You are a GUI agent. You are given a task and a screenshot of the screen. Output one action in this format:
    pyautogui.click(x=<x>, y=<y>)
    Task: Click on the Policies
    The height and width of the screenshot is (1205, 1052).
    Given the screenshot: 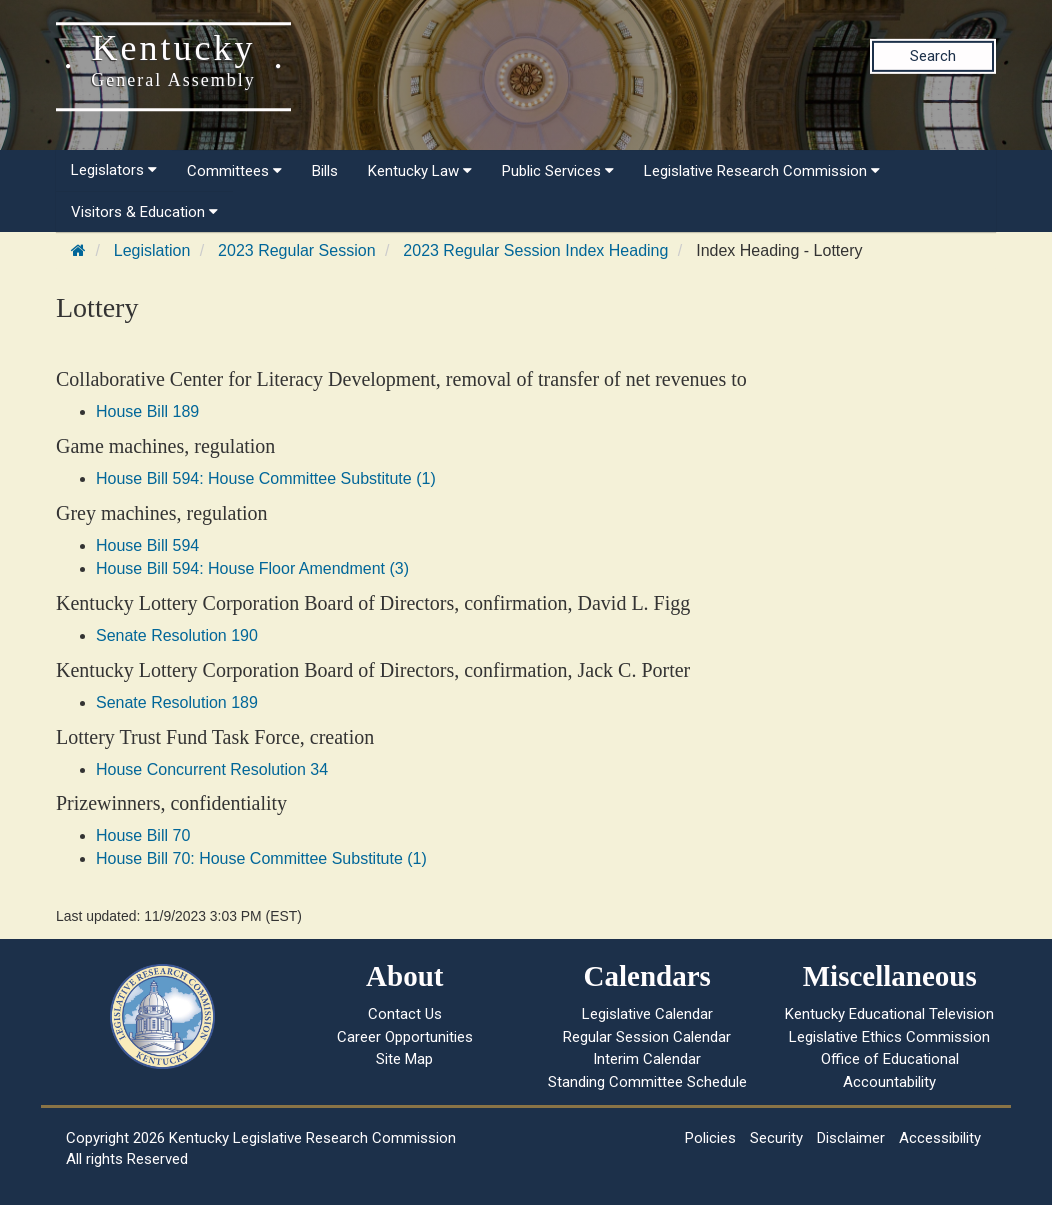 What is the action you would take?
    pyautogui.click(x=710, y=1138)
    